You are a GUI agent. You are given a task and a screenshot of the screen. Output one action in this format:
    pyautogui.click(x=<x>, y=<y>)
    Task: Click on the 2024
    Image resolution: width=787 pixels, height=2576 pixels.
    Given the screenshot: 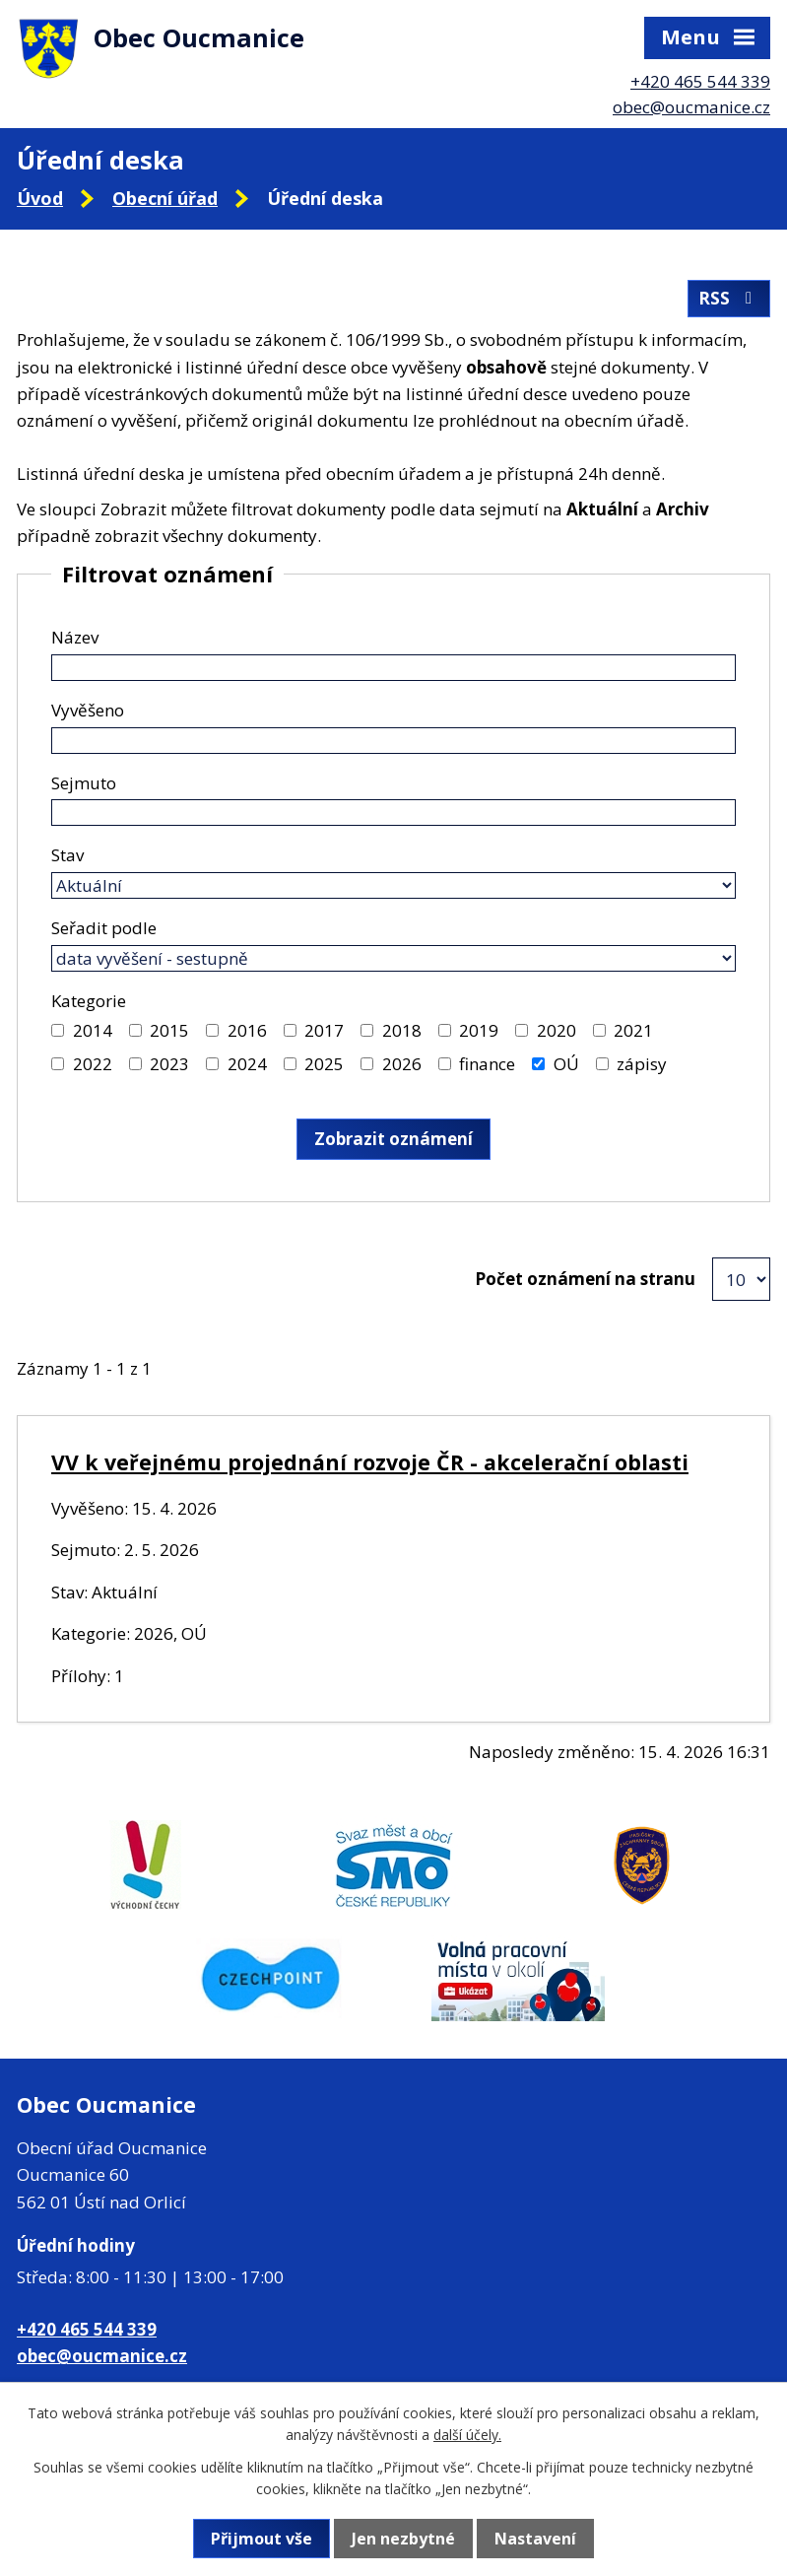 What is the action you would take?
    pyautogui.click(x=247, y=1063)
    